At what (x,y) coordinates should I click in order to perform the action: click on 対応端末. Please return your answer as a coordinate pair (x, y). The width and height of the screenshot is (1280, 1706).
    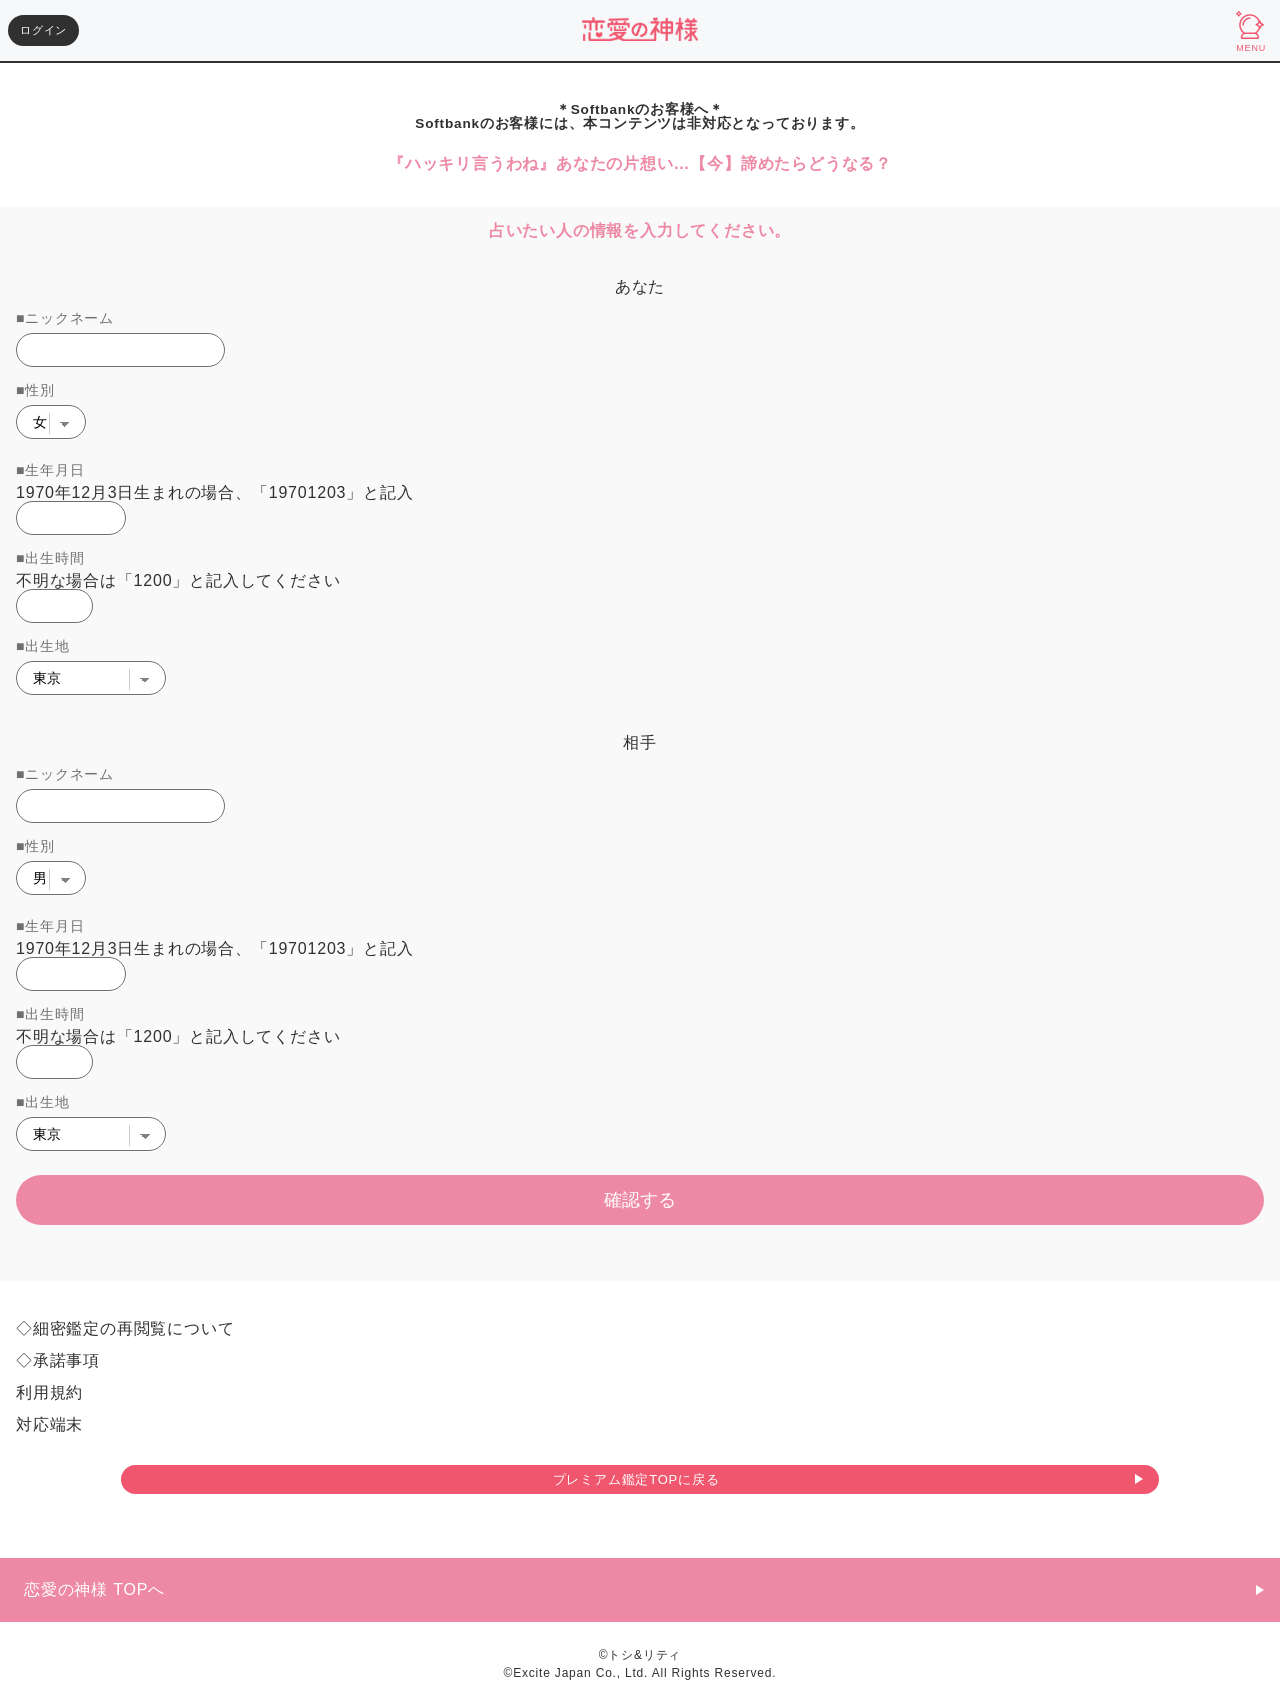
    Looking at the image, I should click on (49, 1425).